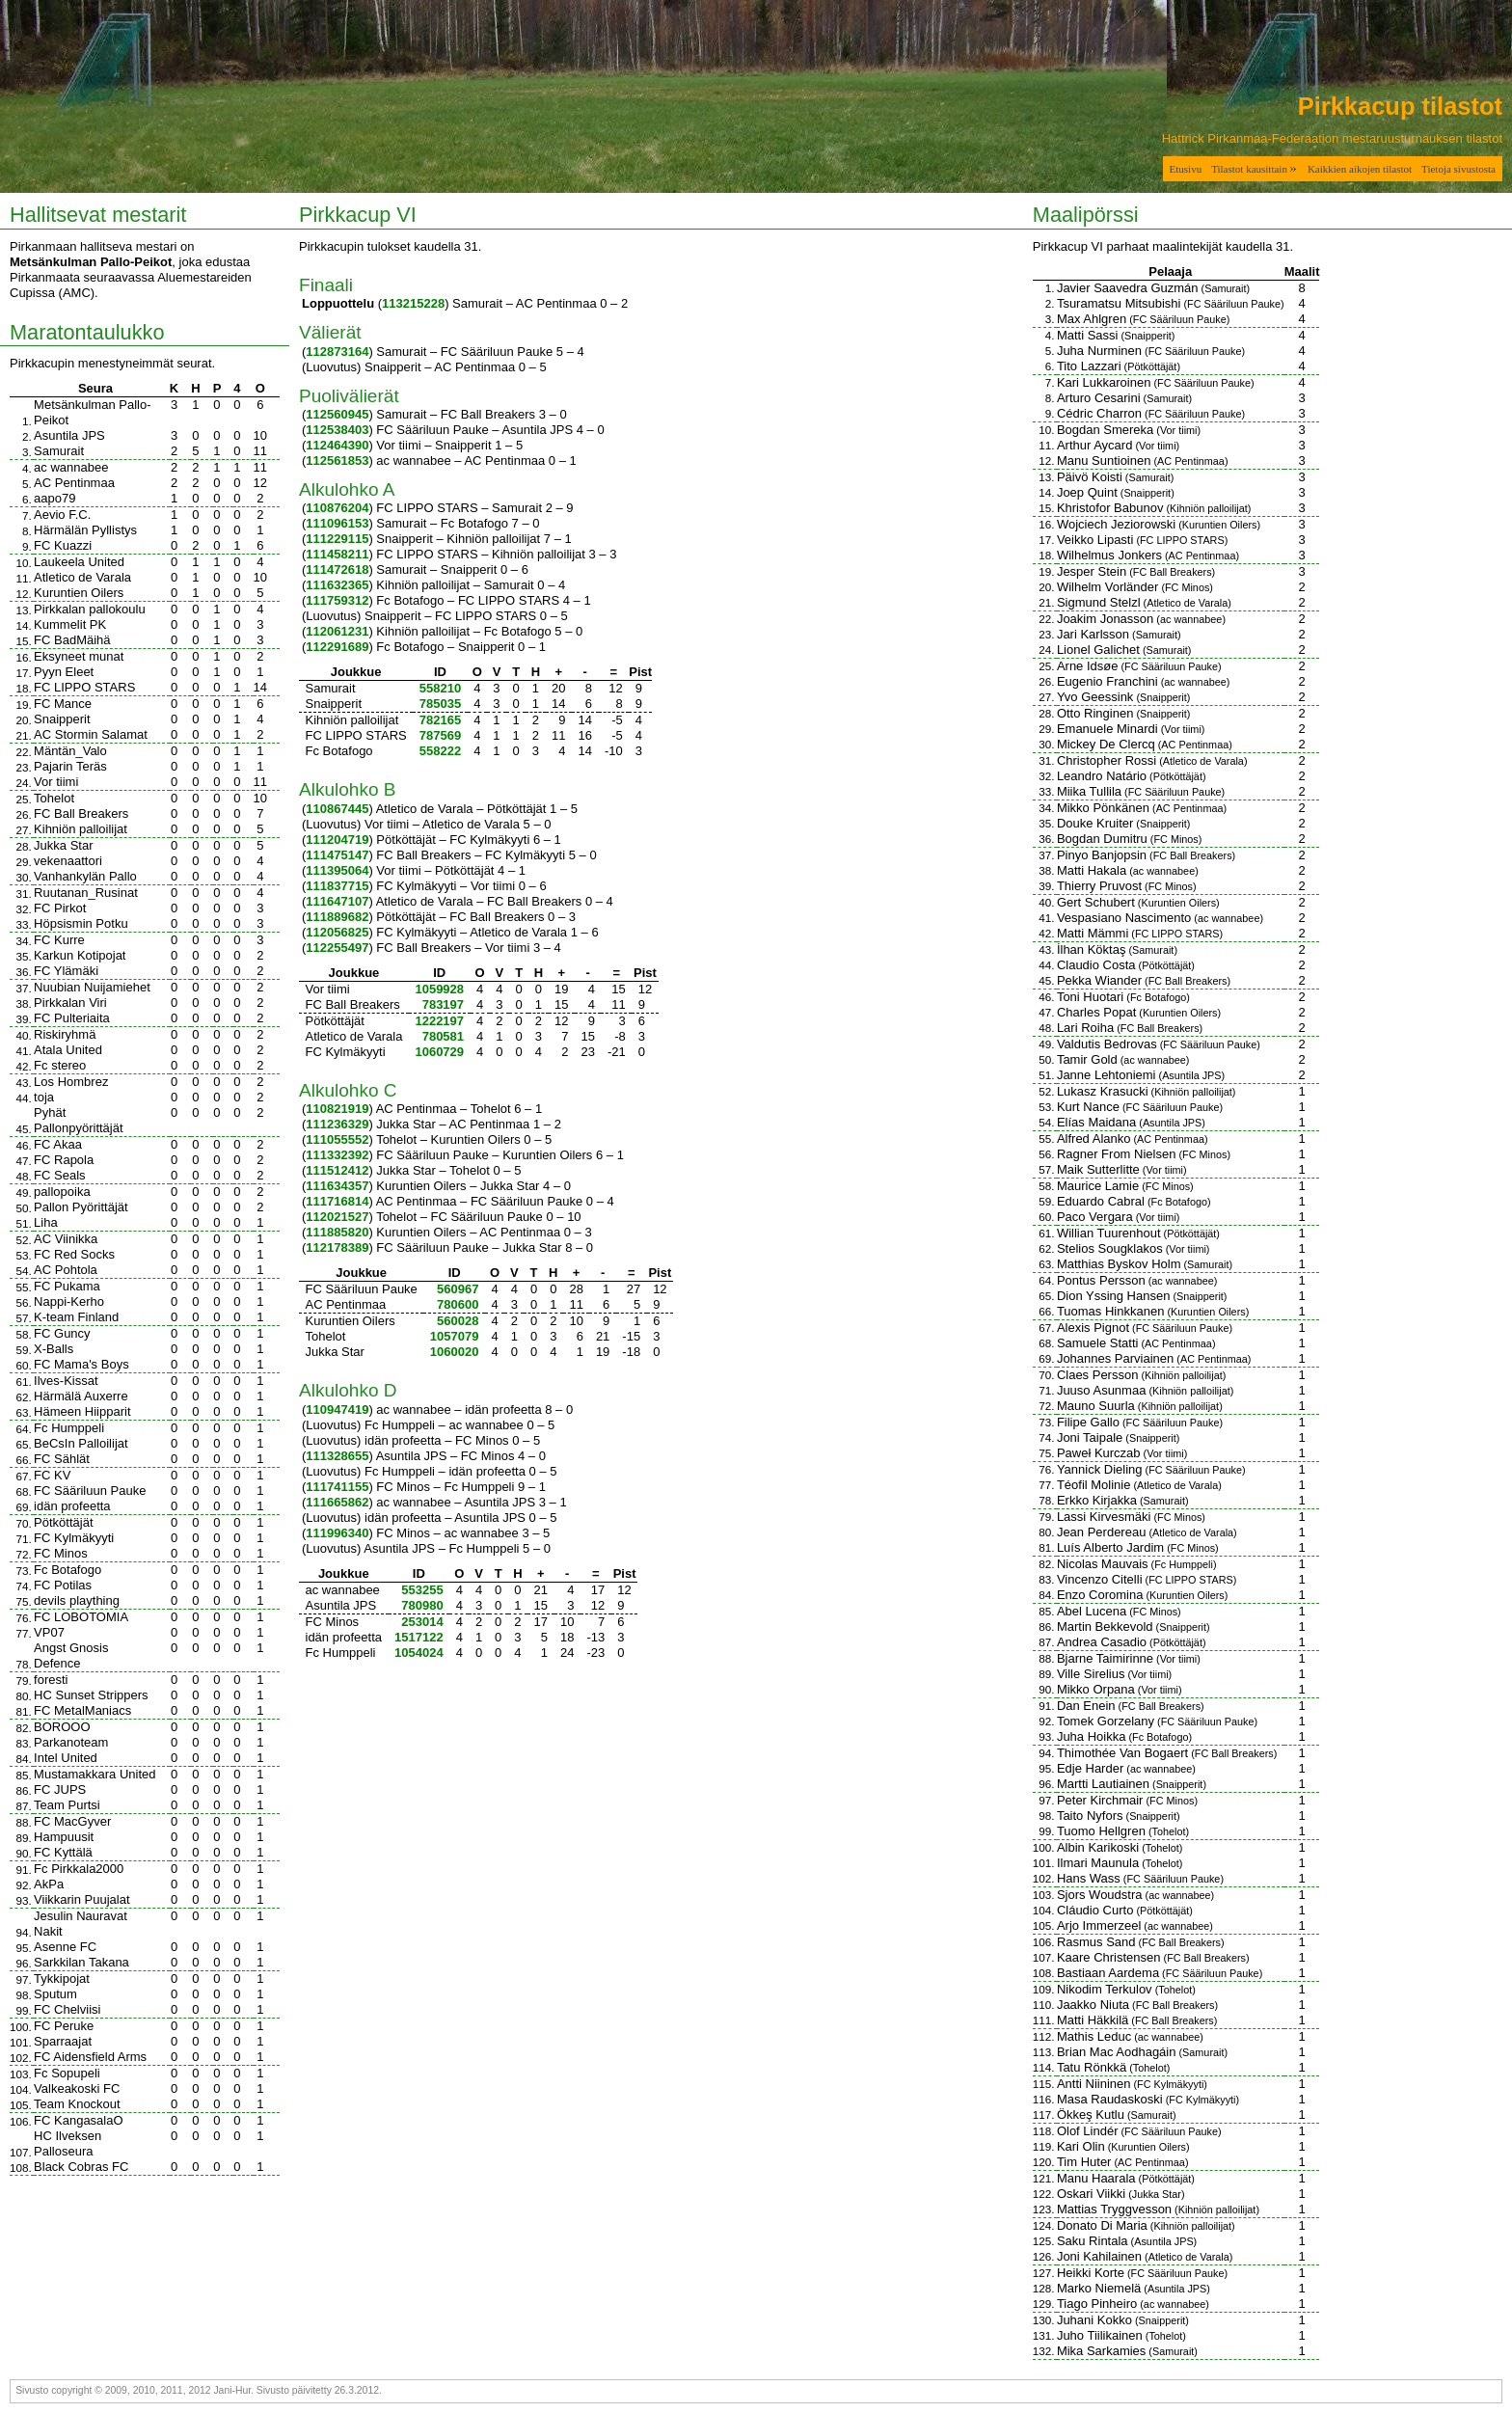  Describe the element at coordinates (67, 1805) in the screenshot. I see `Team Purtsi` at that location.